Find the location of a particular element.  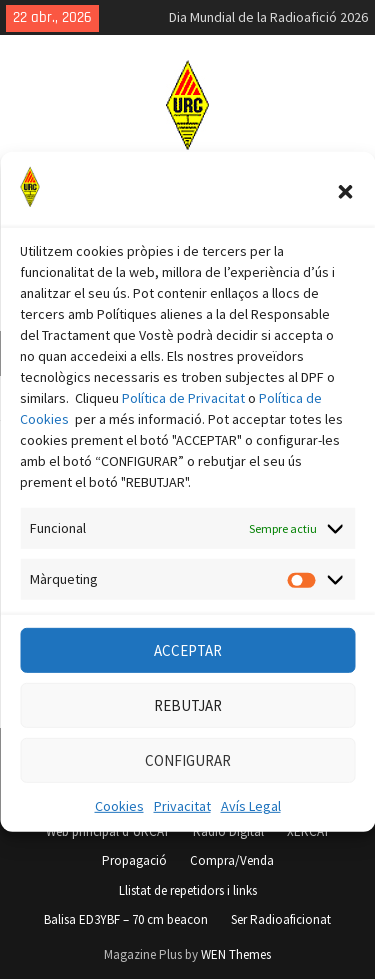

Propagació is located at coordinates (134, 860).